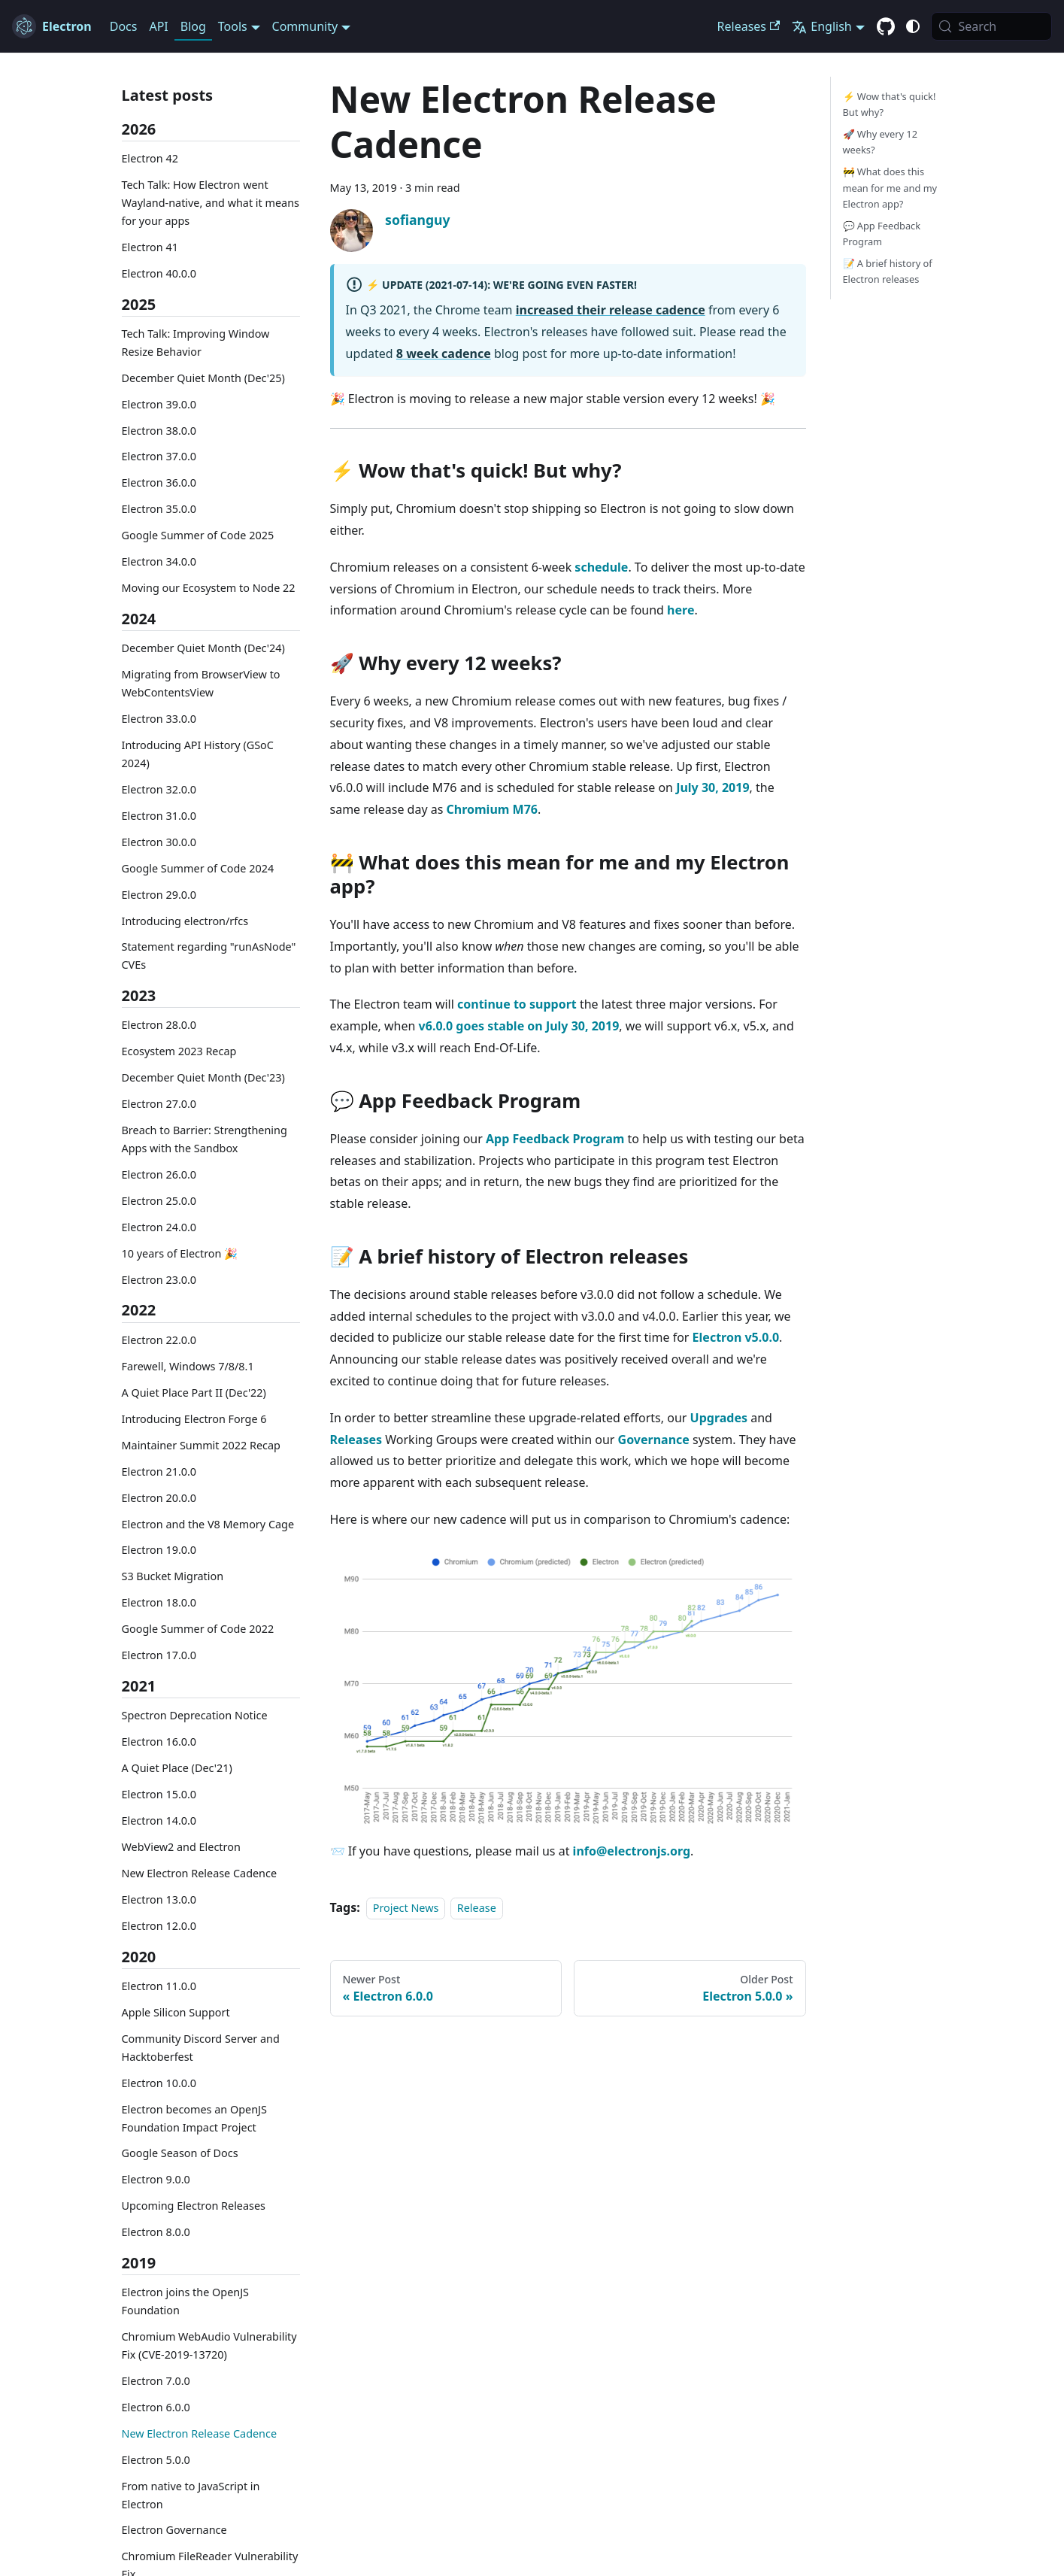  Describe the element at coordinates (201, 2047) in the screenshot. I see `Community Discord Server and Hacktoberfest` at that location.